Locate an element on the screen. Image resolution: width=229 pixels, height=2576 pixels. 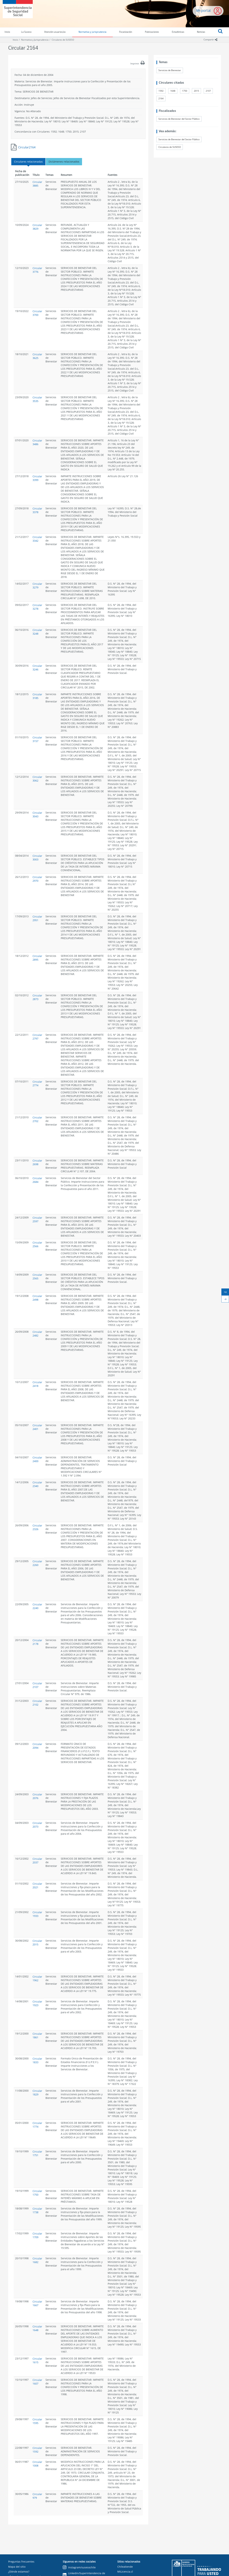
Circular 3535 is located at coordinates (37, 399).